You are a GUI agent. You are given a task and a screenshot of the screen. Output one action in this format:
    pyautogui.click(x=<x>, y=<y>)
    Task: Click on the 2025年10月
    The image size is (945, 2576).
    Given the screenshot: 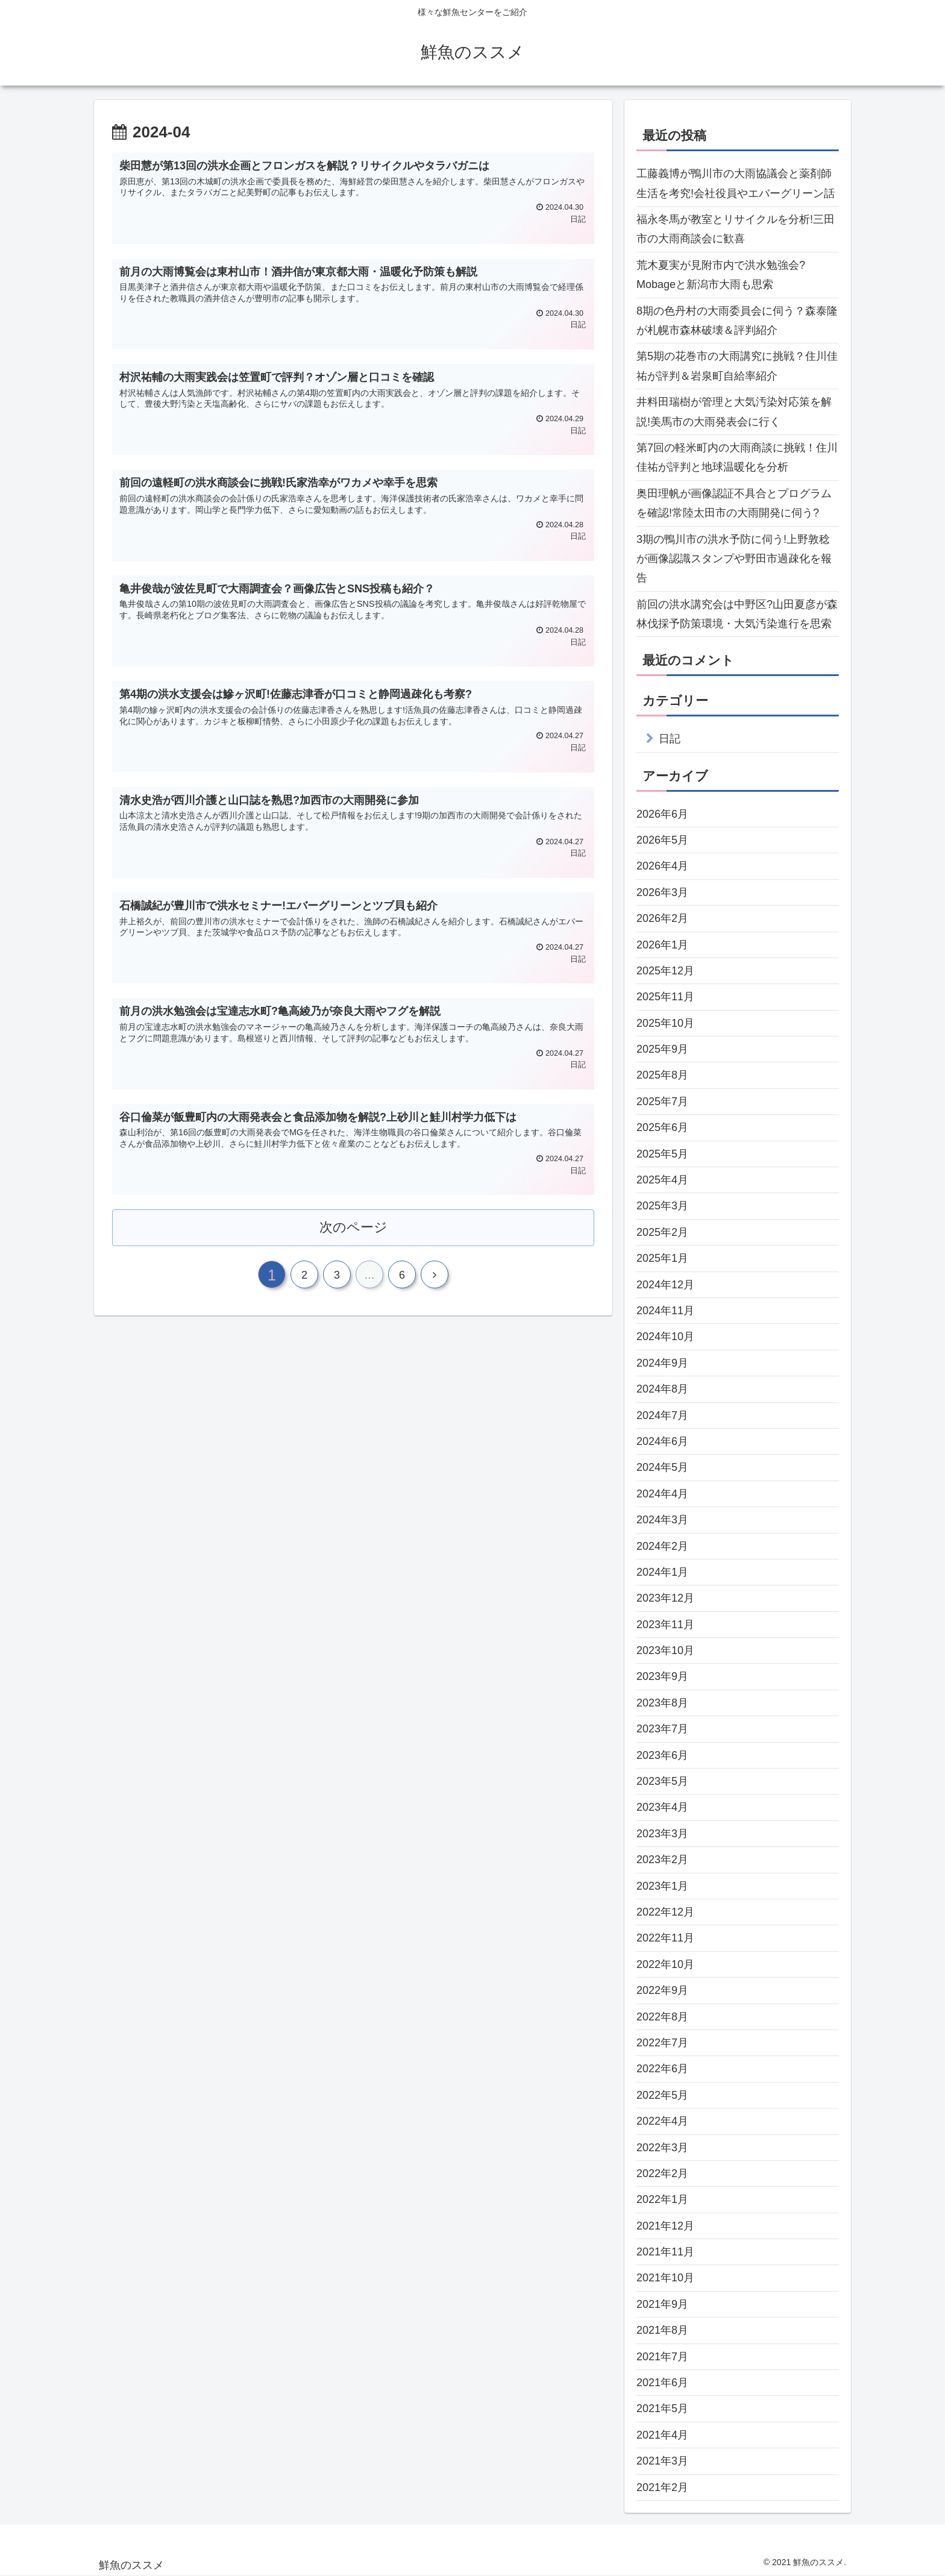 What is the action you would take?
    pyautogui.click(x=665, y=1023)
    